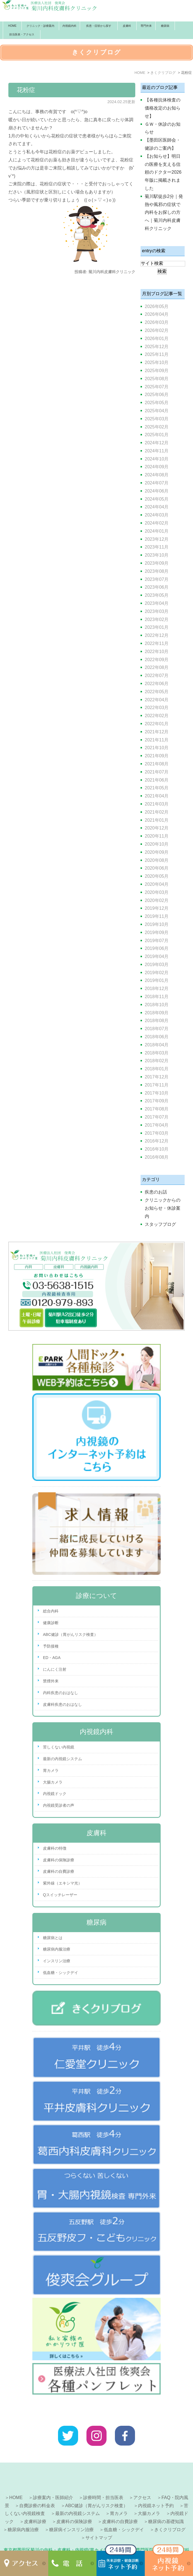  Describe the element at coordinates (53, 2480) in the screenshot. I see `診療案内・医師紹介` at that location.